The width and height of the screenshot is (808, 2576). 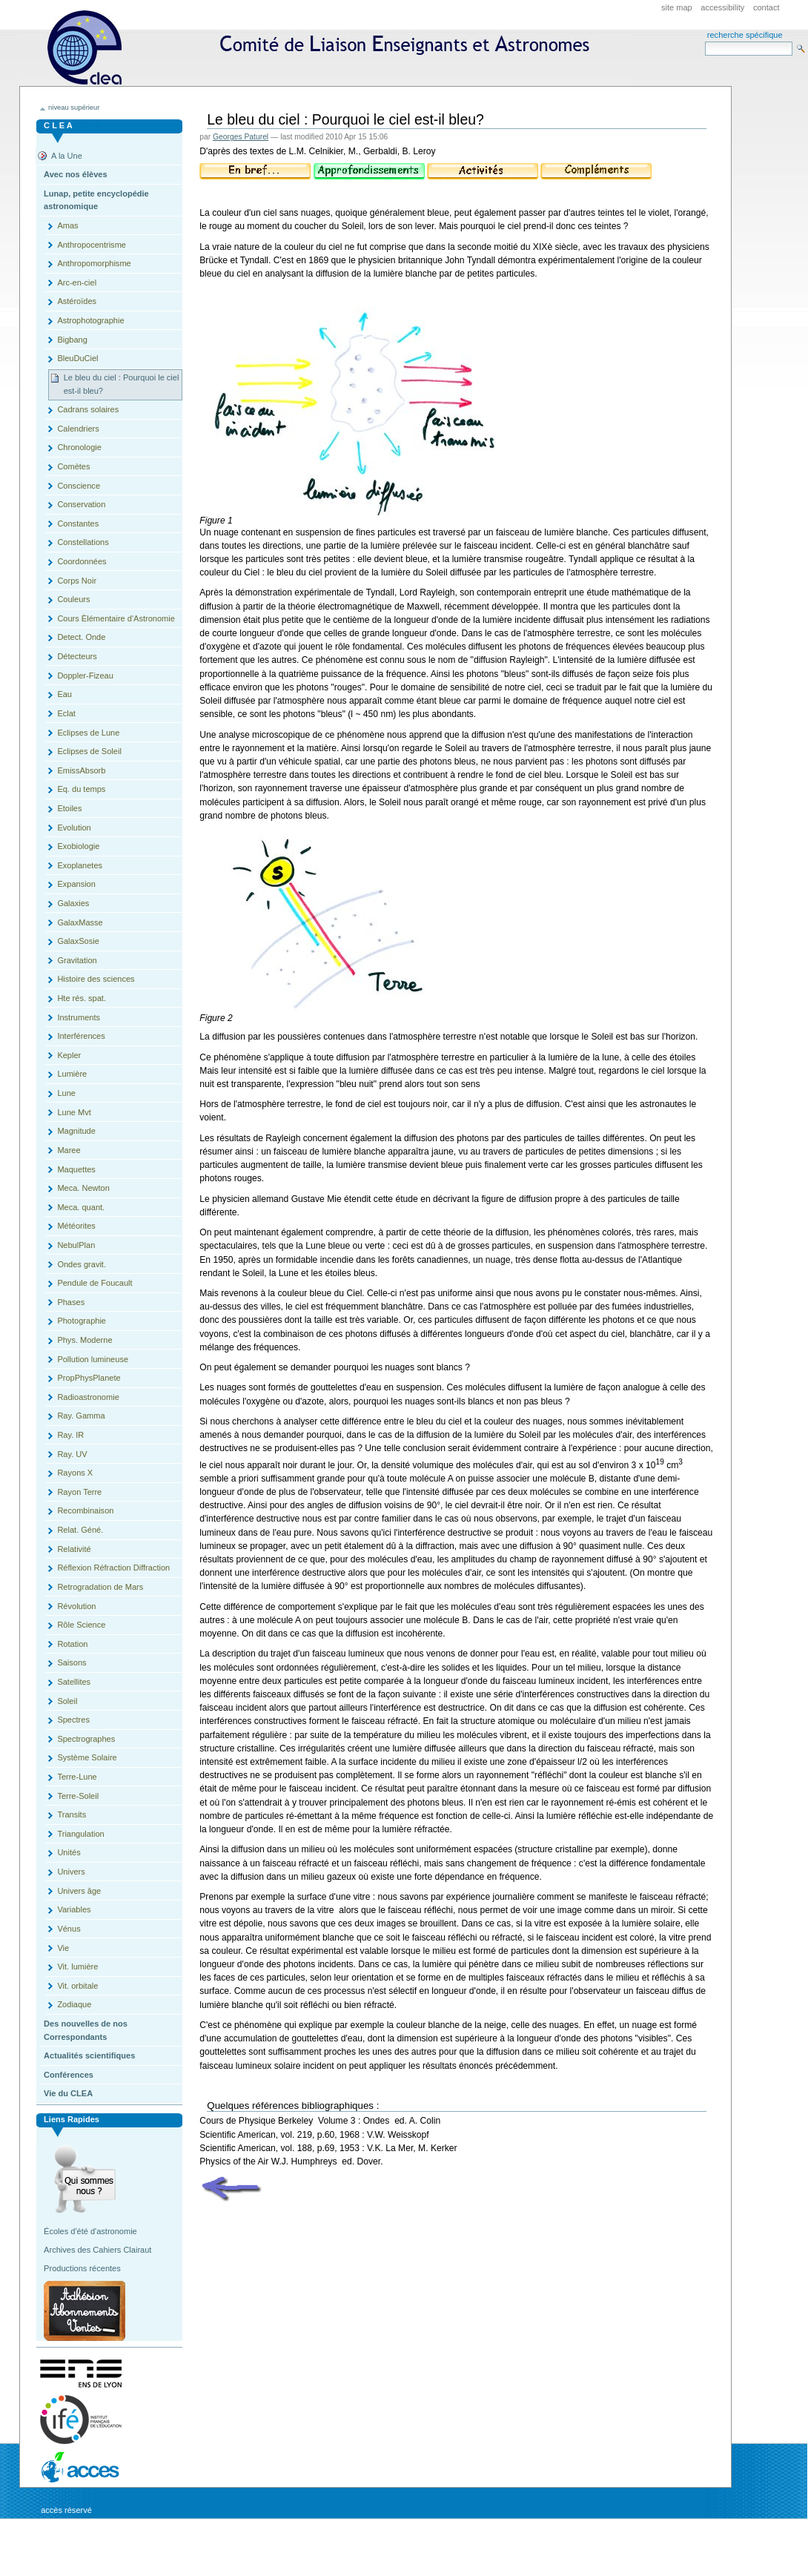 I want to click on Conscience, so click(x=78, y=485).